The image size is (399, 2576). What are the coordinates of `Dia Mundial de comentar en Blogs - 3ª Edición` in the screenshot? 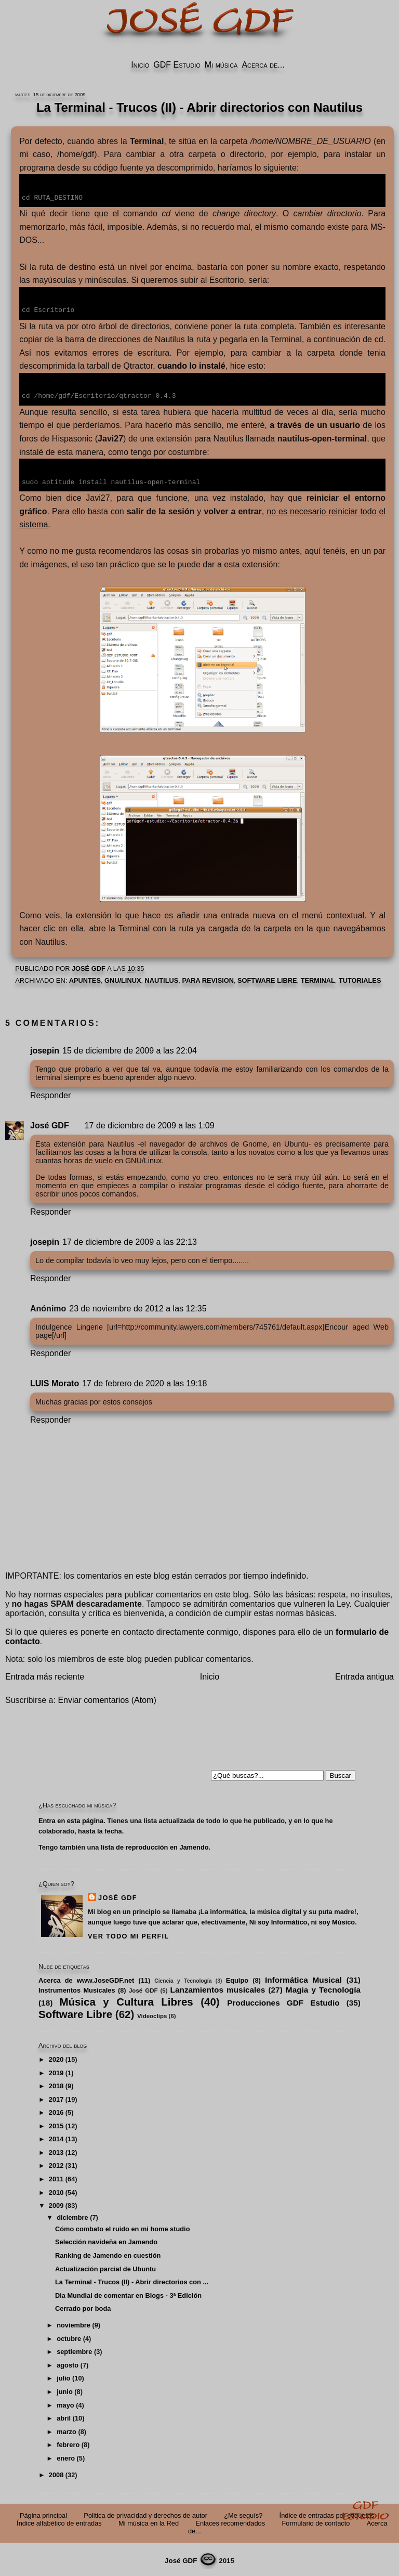 It's located at (128, 2293).